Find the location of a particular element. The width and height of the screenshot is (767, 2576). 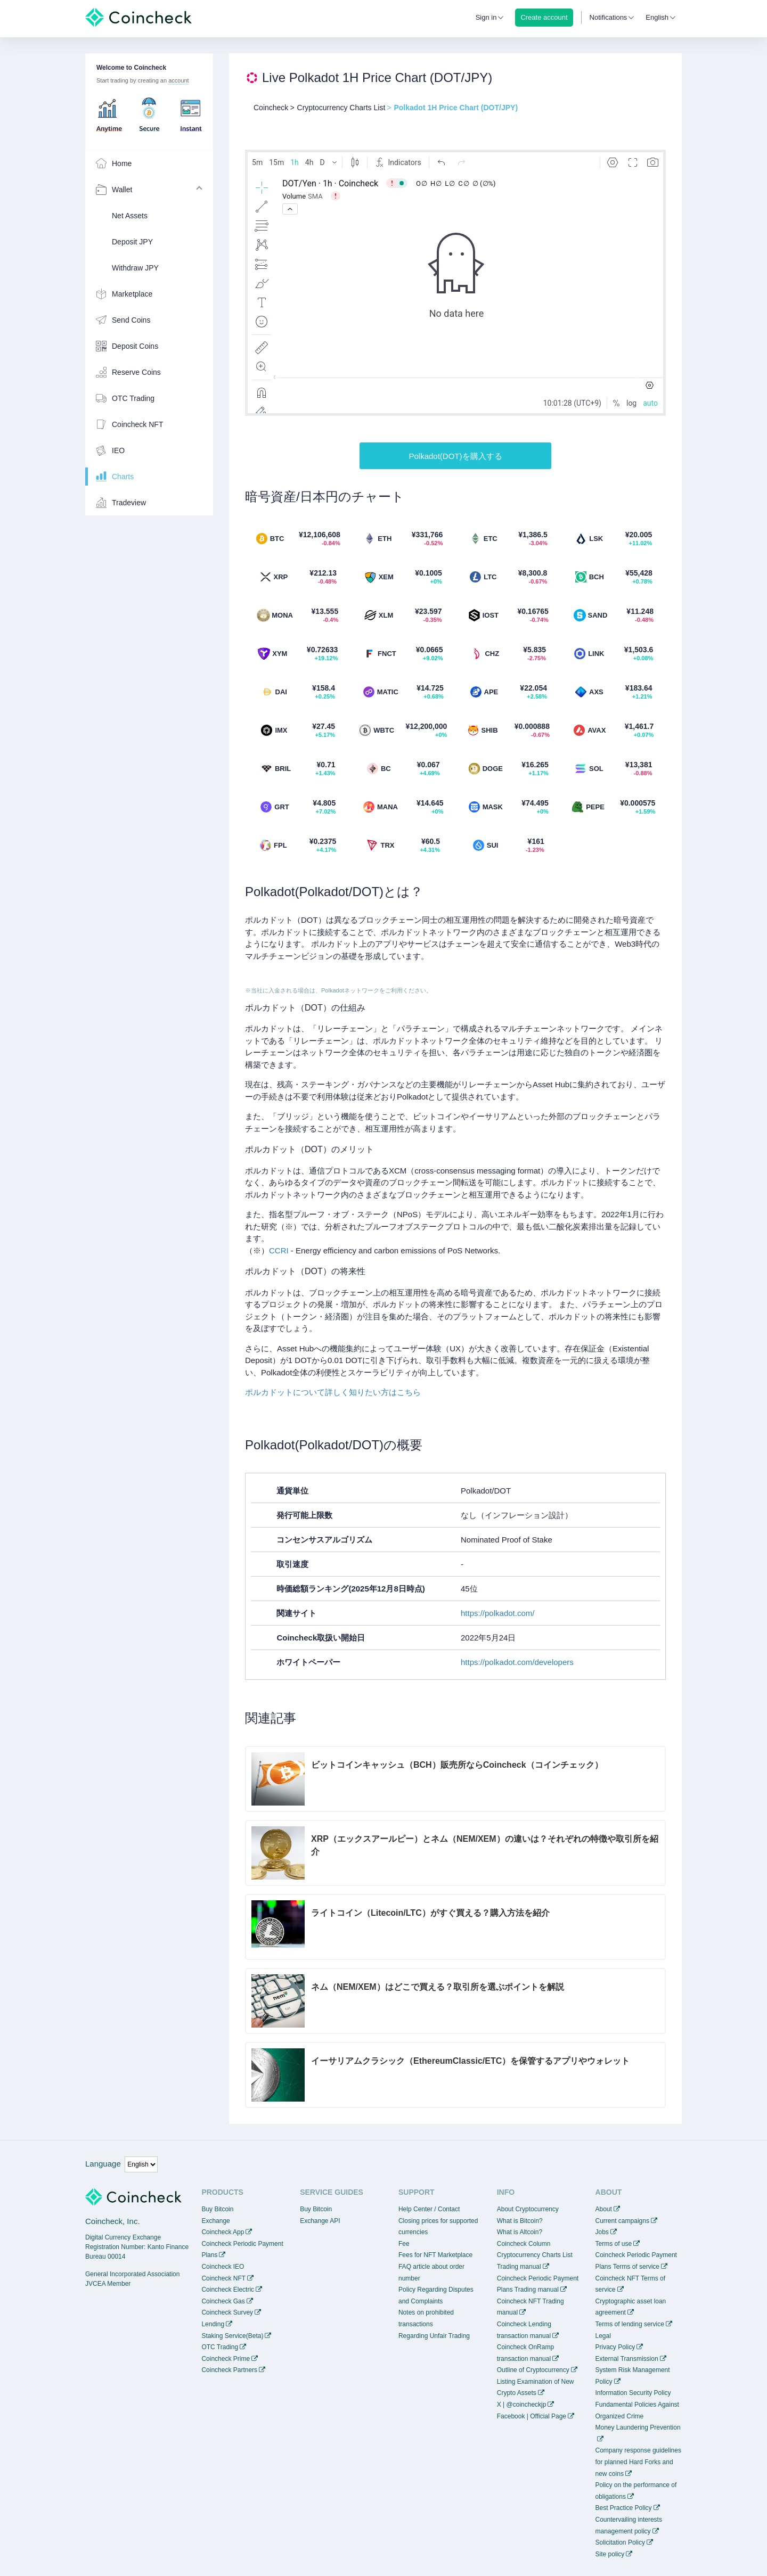

Language is located at coordinates (103, 2163).